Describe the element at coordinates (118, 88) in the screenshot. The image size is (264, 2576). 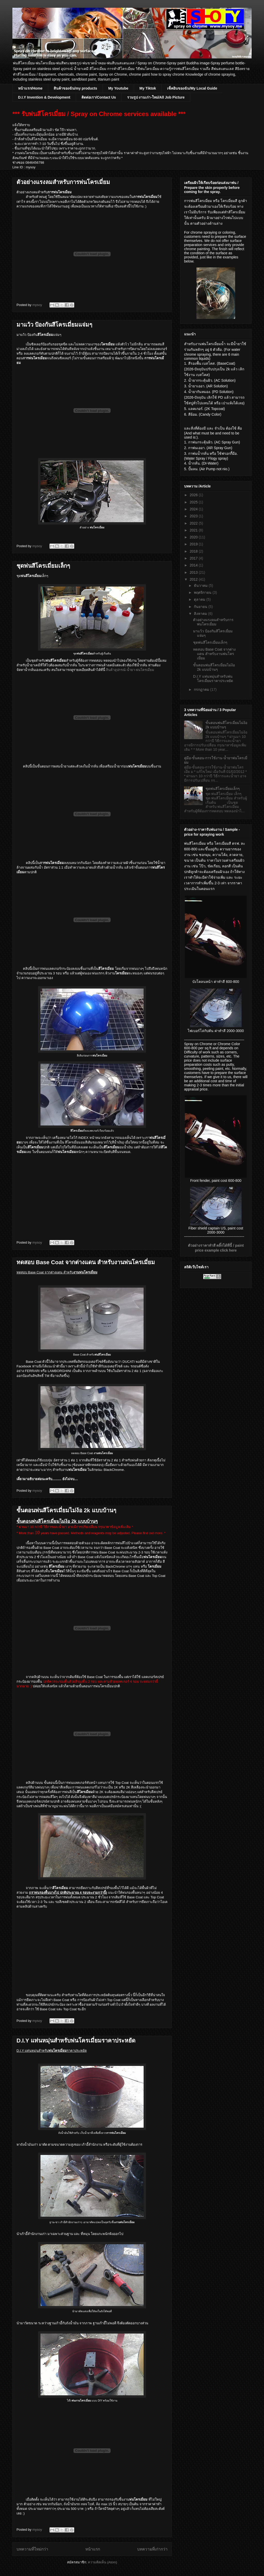
I see `My Youtube` at that location.